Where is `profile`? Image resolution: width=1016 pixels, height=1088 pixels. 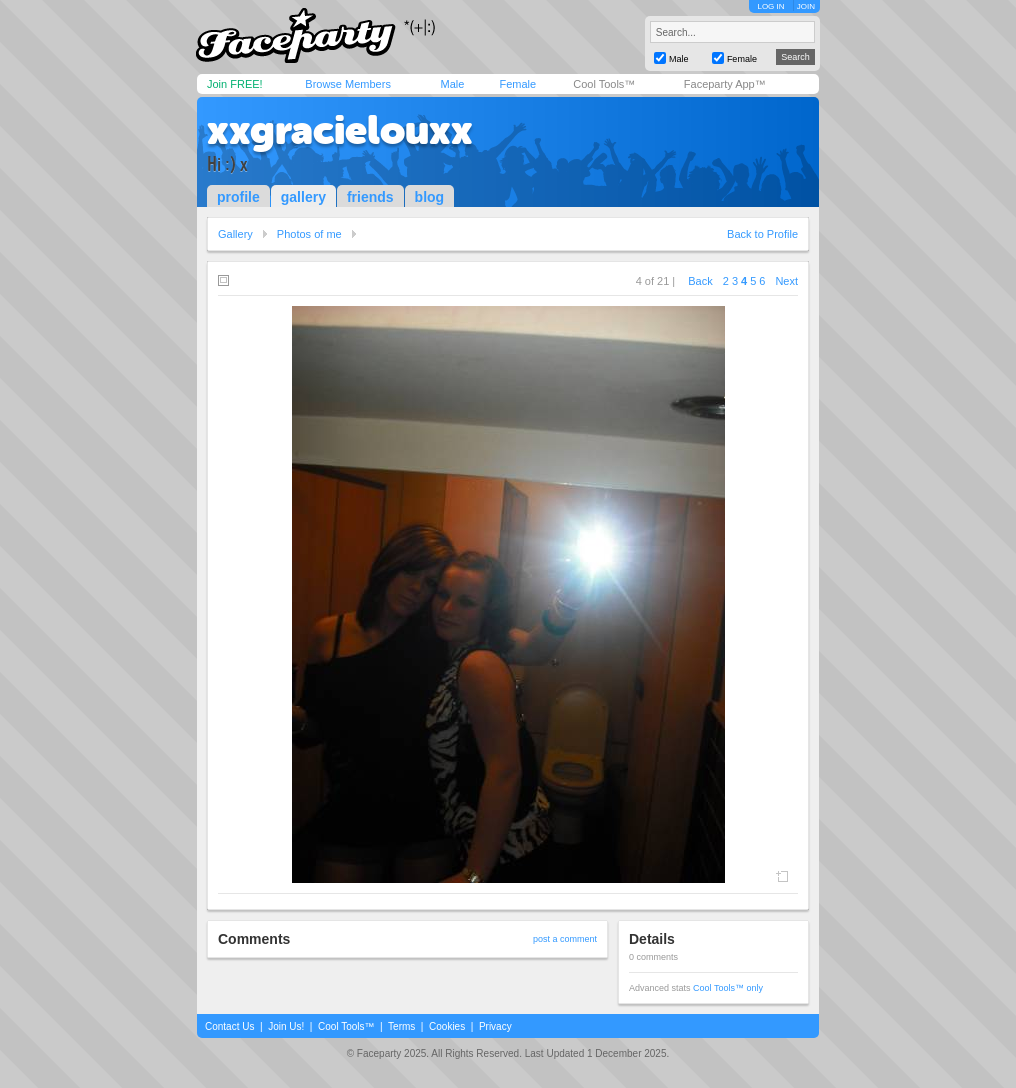 profile is located at coordinates (238, 197).